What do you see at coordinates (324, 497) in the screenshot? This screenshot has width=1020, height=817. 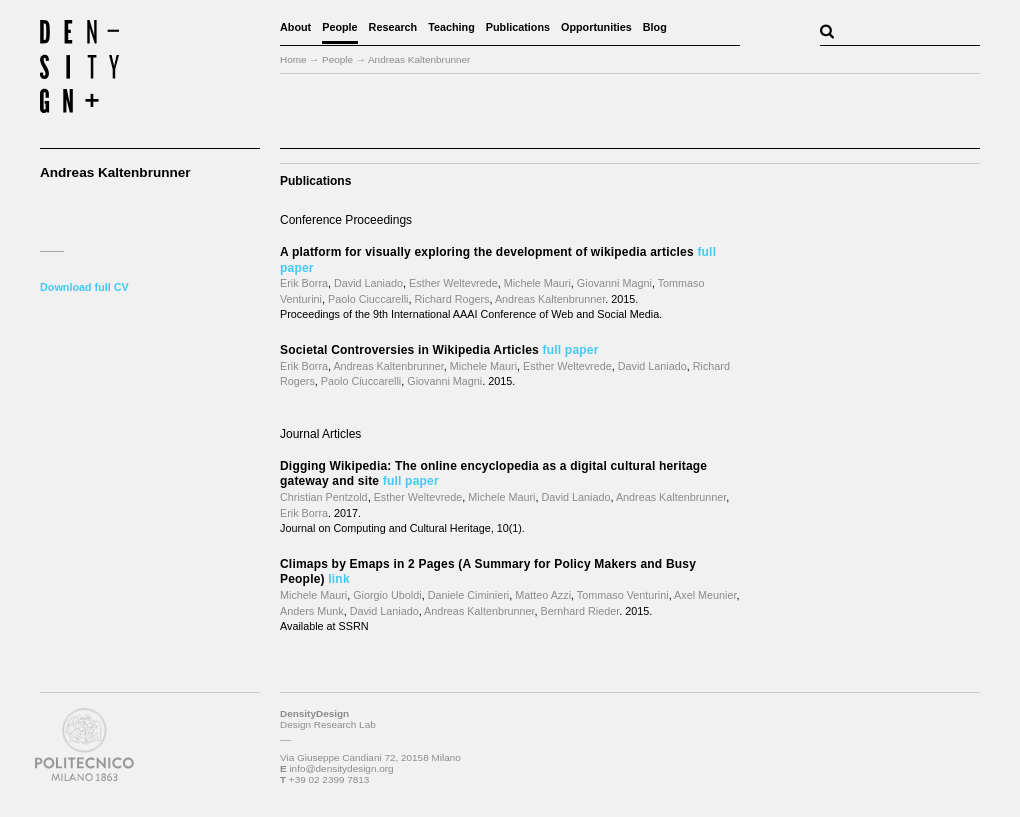 I see `Christian Pentzold` at bounding box center [324, 497].